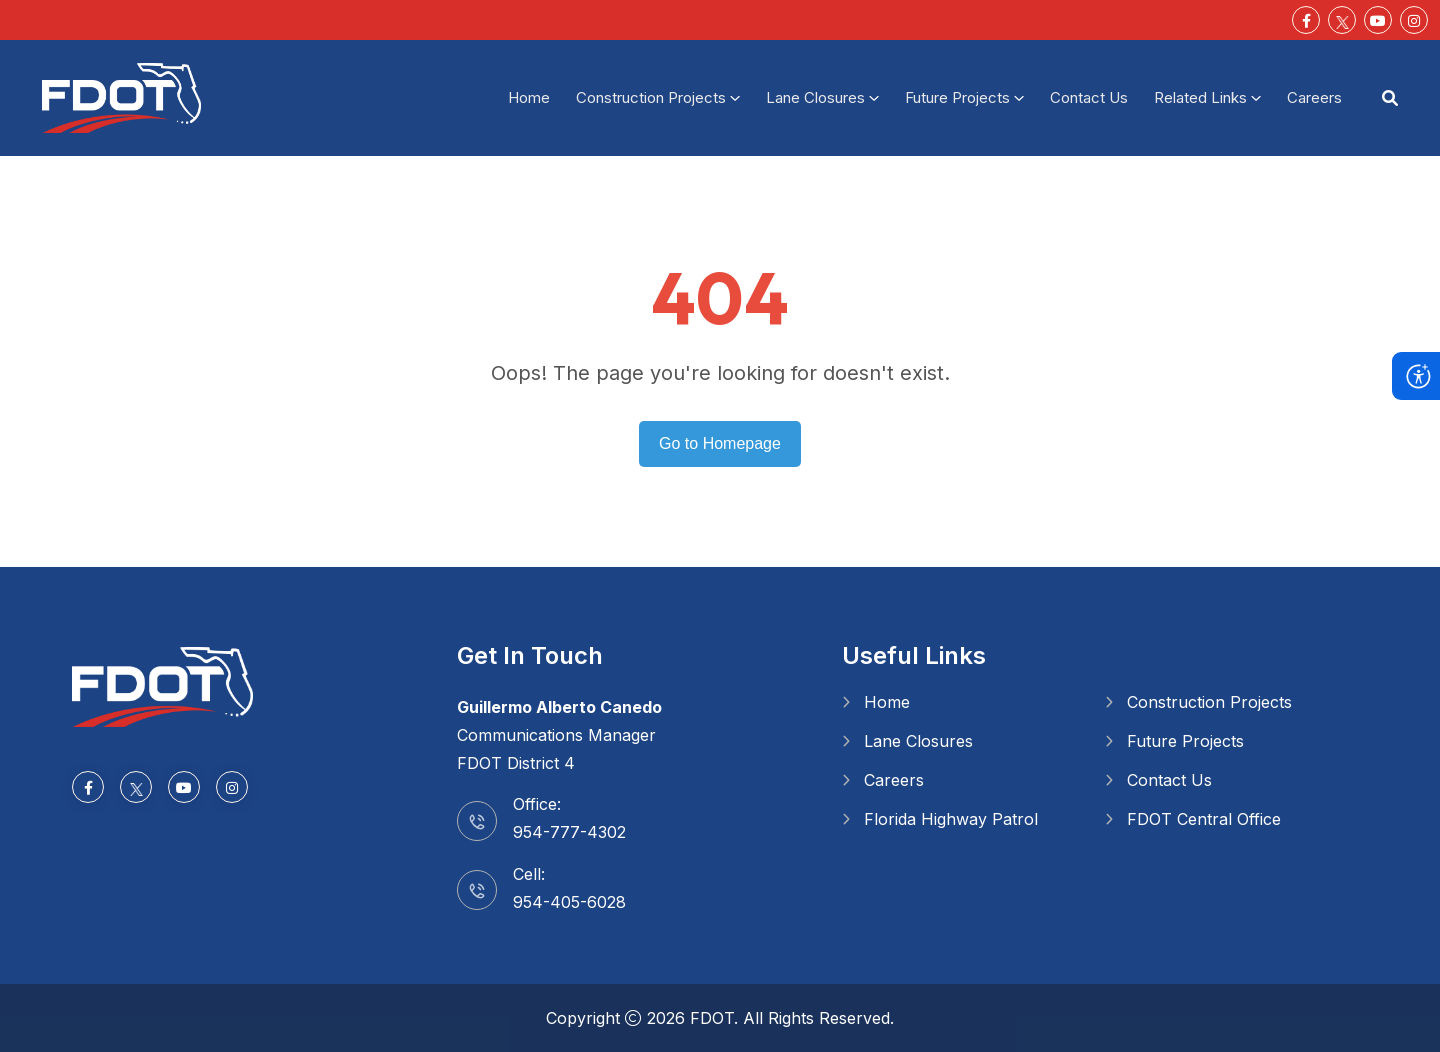 The width and height of the screenshot is (1440, 1052). I want to click on Lane Closures, so click(815, 97).